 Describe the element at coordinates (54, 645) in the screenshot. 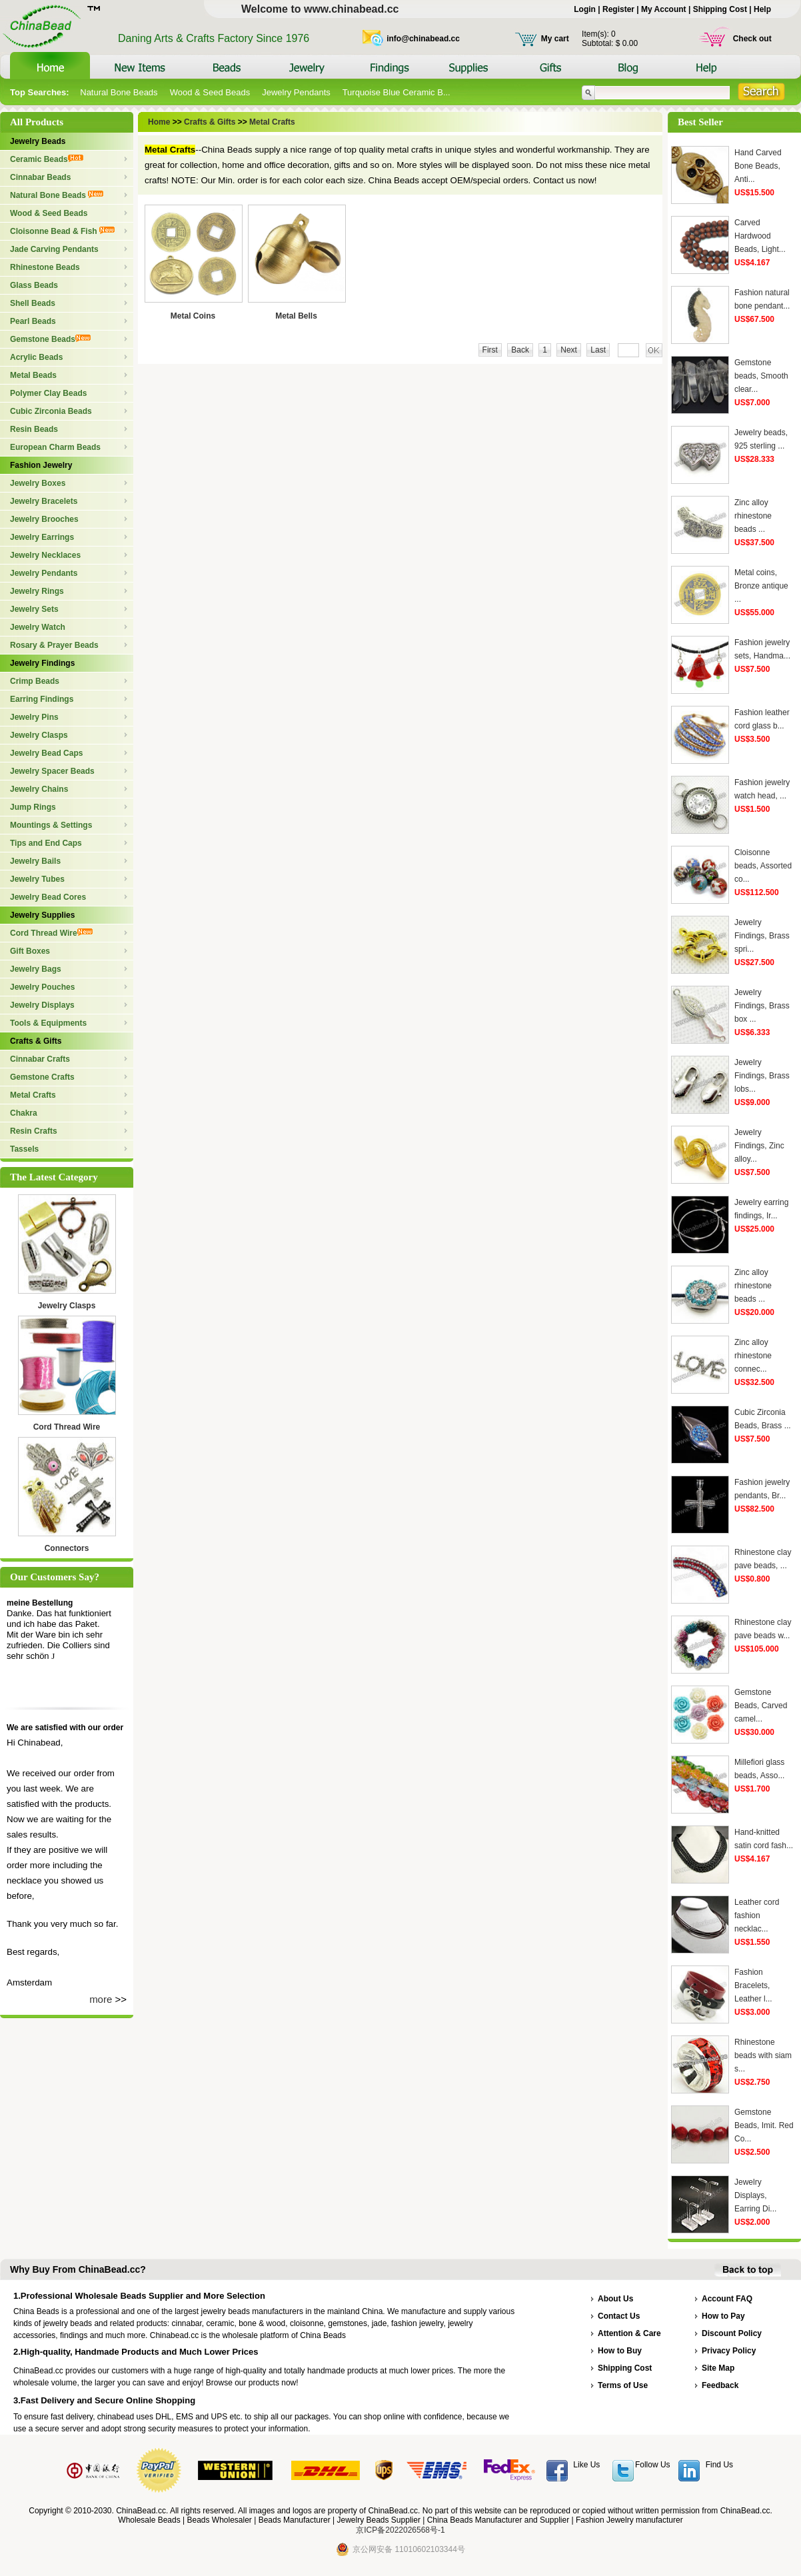

I see `Rosary & Prayer Beads` at that location.